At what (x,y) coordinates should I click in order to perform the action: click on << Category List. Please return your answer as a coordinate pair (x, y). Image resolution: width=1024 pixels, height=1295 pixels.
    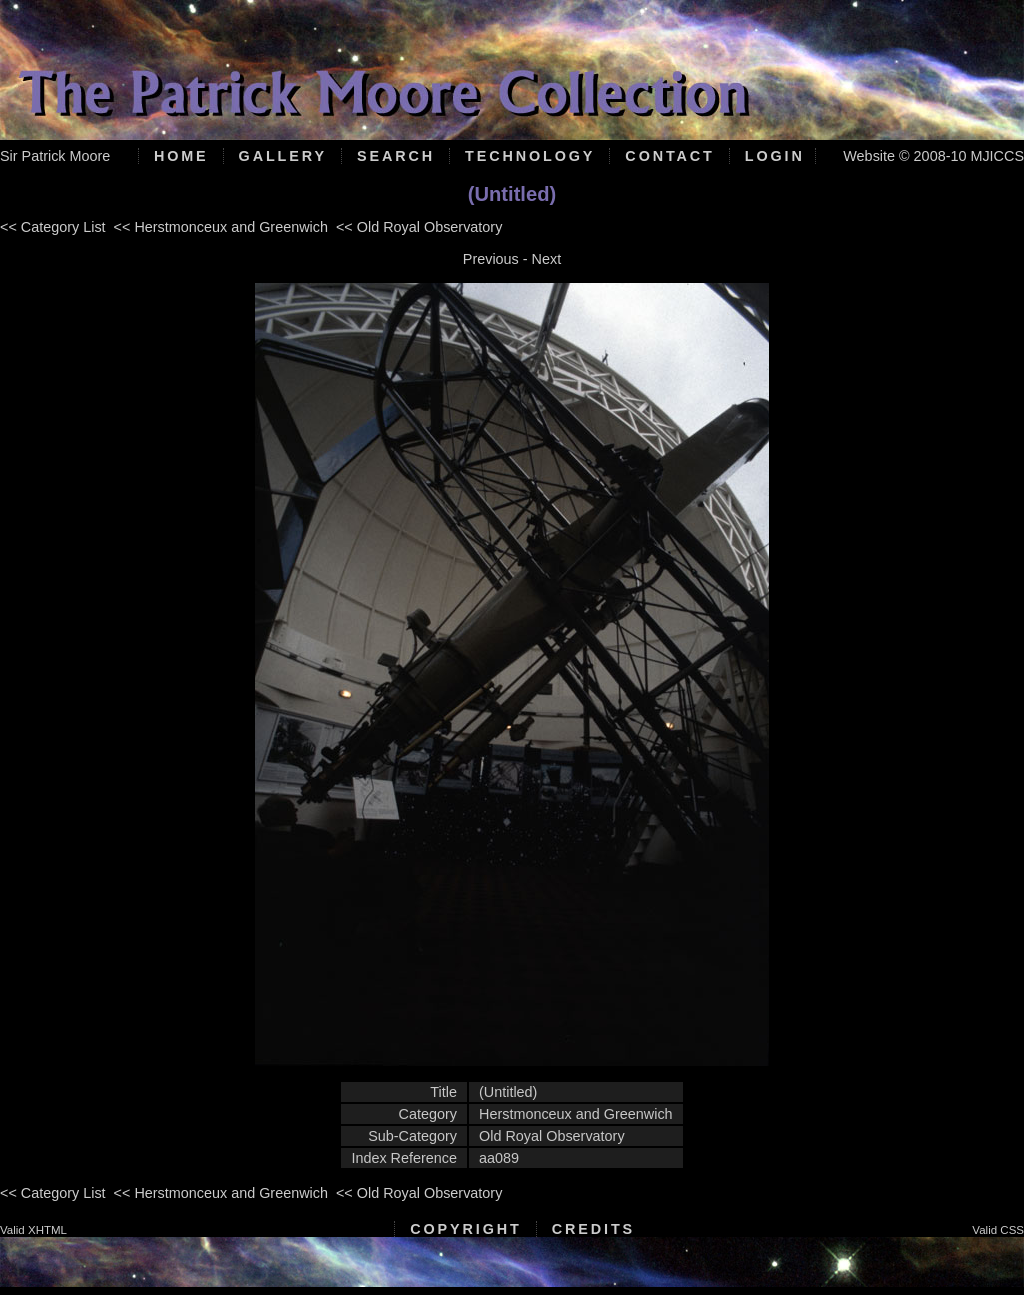
    Looking at the image, I should click on (53, 227).